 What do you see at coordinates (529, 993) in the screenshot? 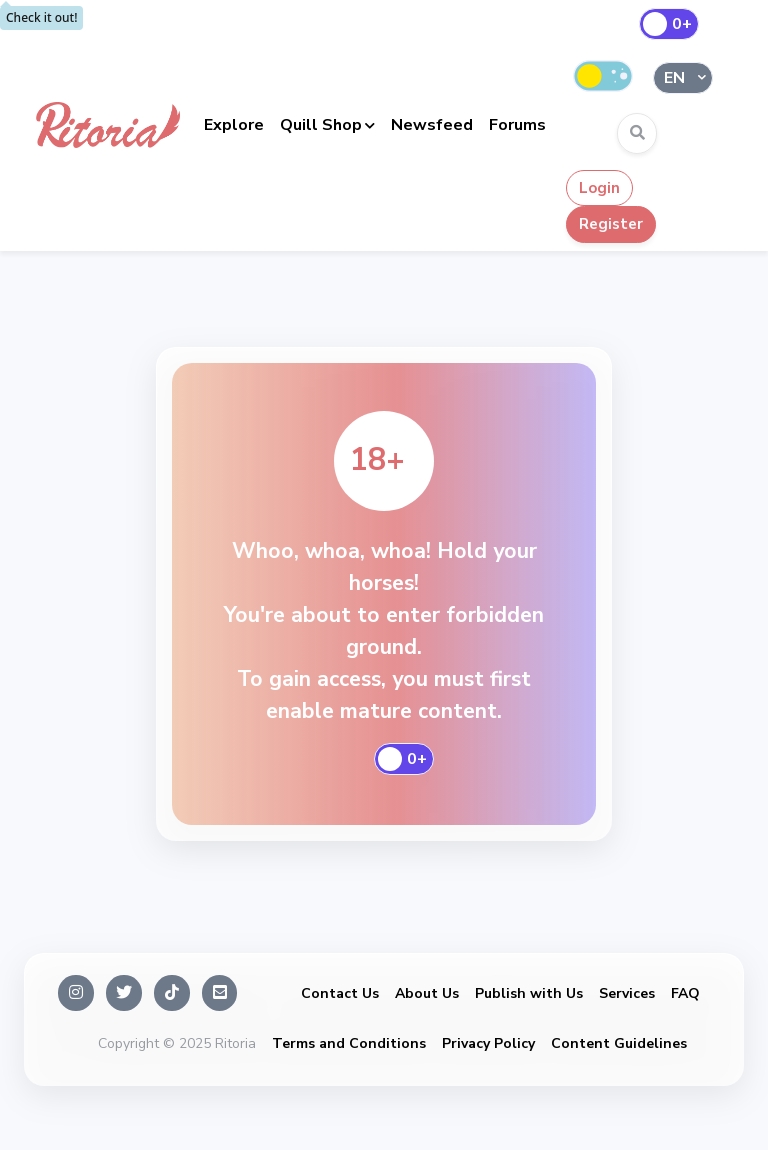
I see `Publish with Us` at bounding box center [529, 993].